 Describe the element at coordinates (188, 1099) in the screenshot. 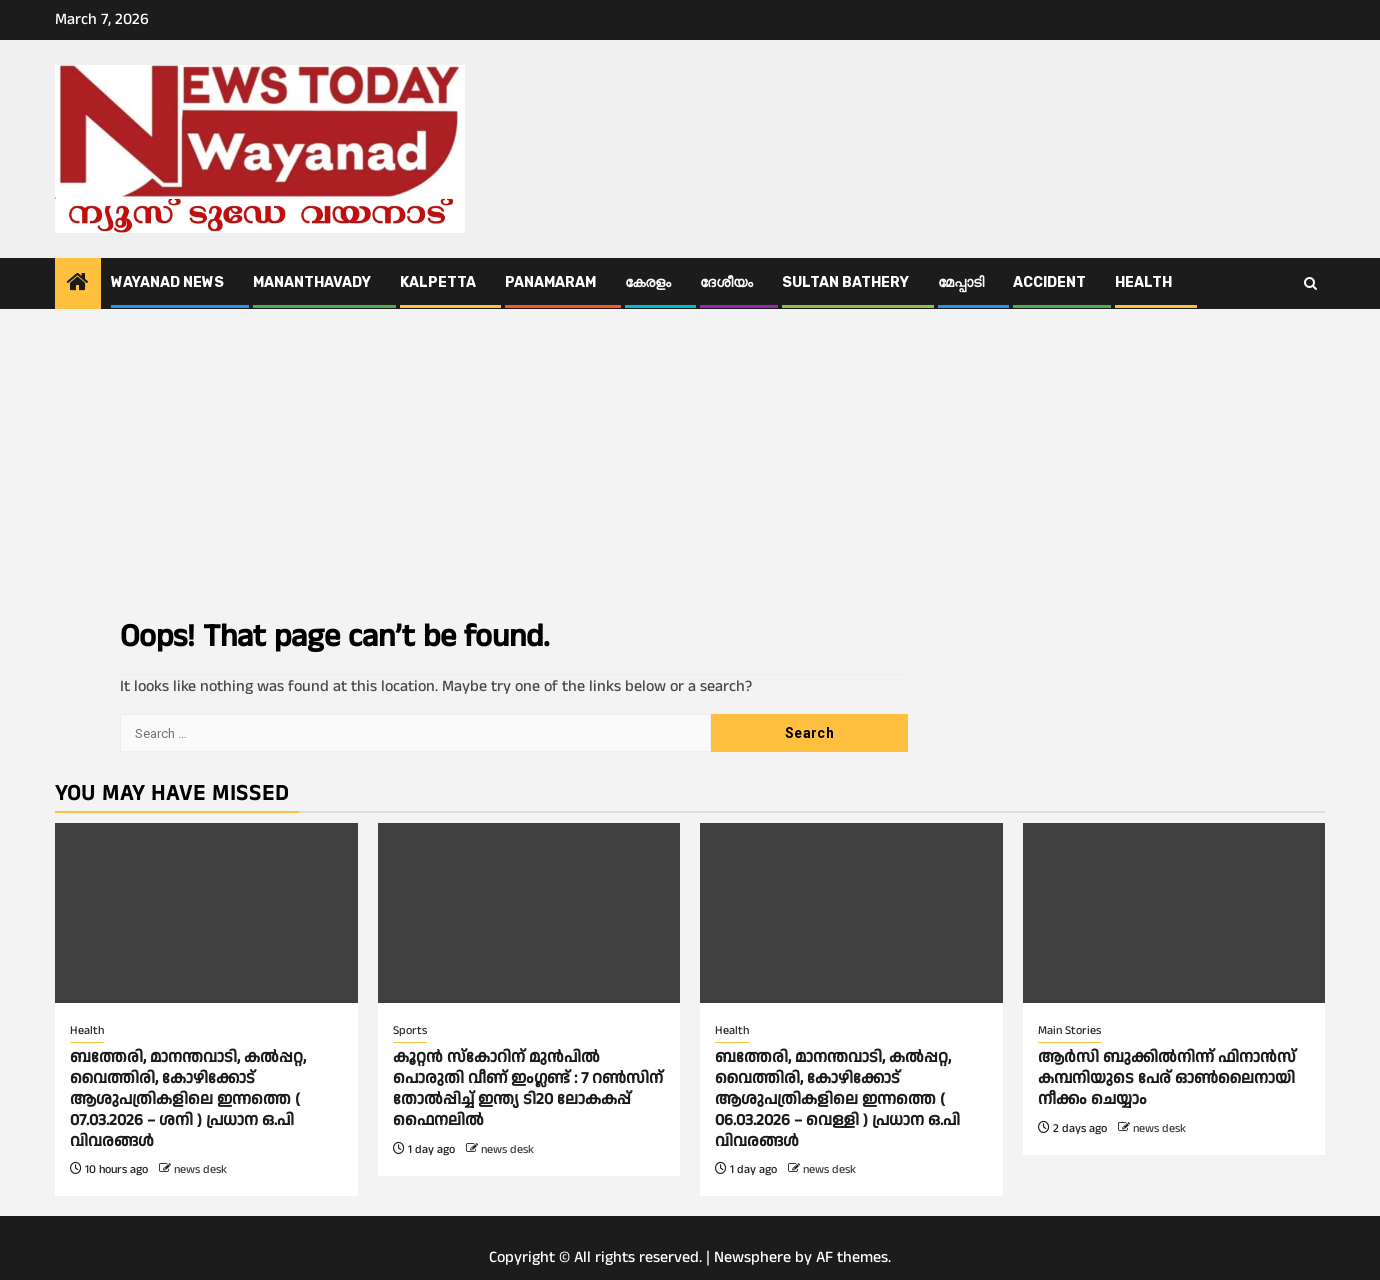

I see `ബത്തേരി, മാനന്തവാടി, കൽപ്പറ്റ, വൈത്തിരി, കോഴിക്കോട് ആശുപത്രികളിലെ ഇന്നത്തെ ( 07.03.2026 – ശനി ) പ്രധാന ഒ.പി വിവരങ്ങൾ` at that location.